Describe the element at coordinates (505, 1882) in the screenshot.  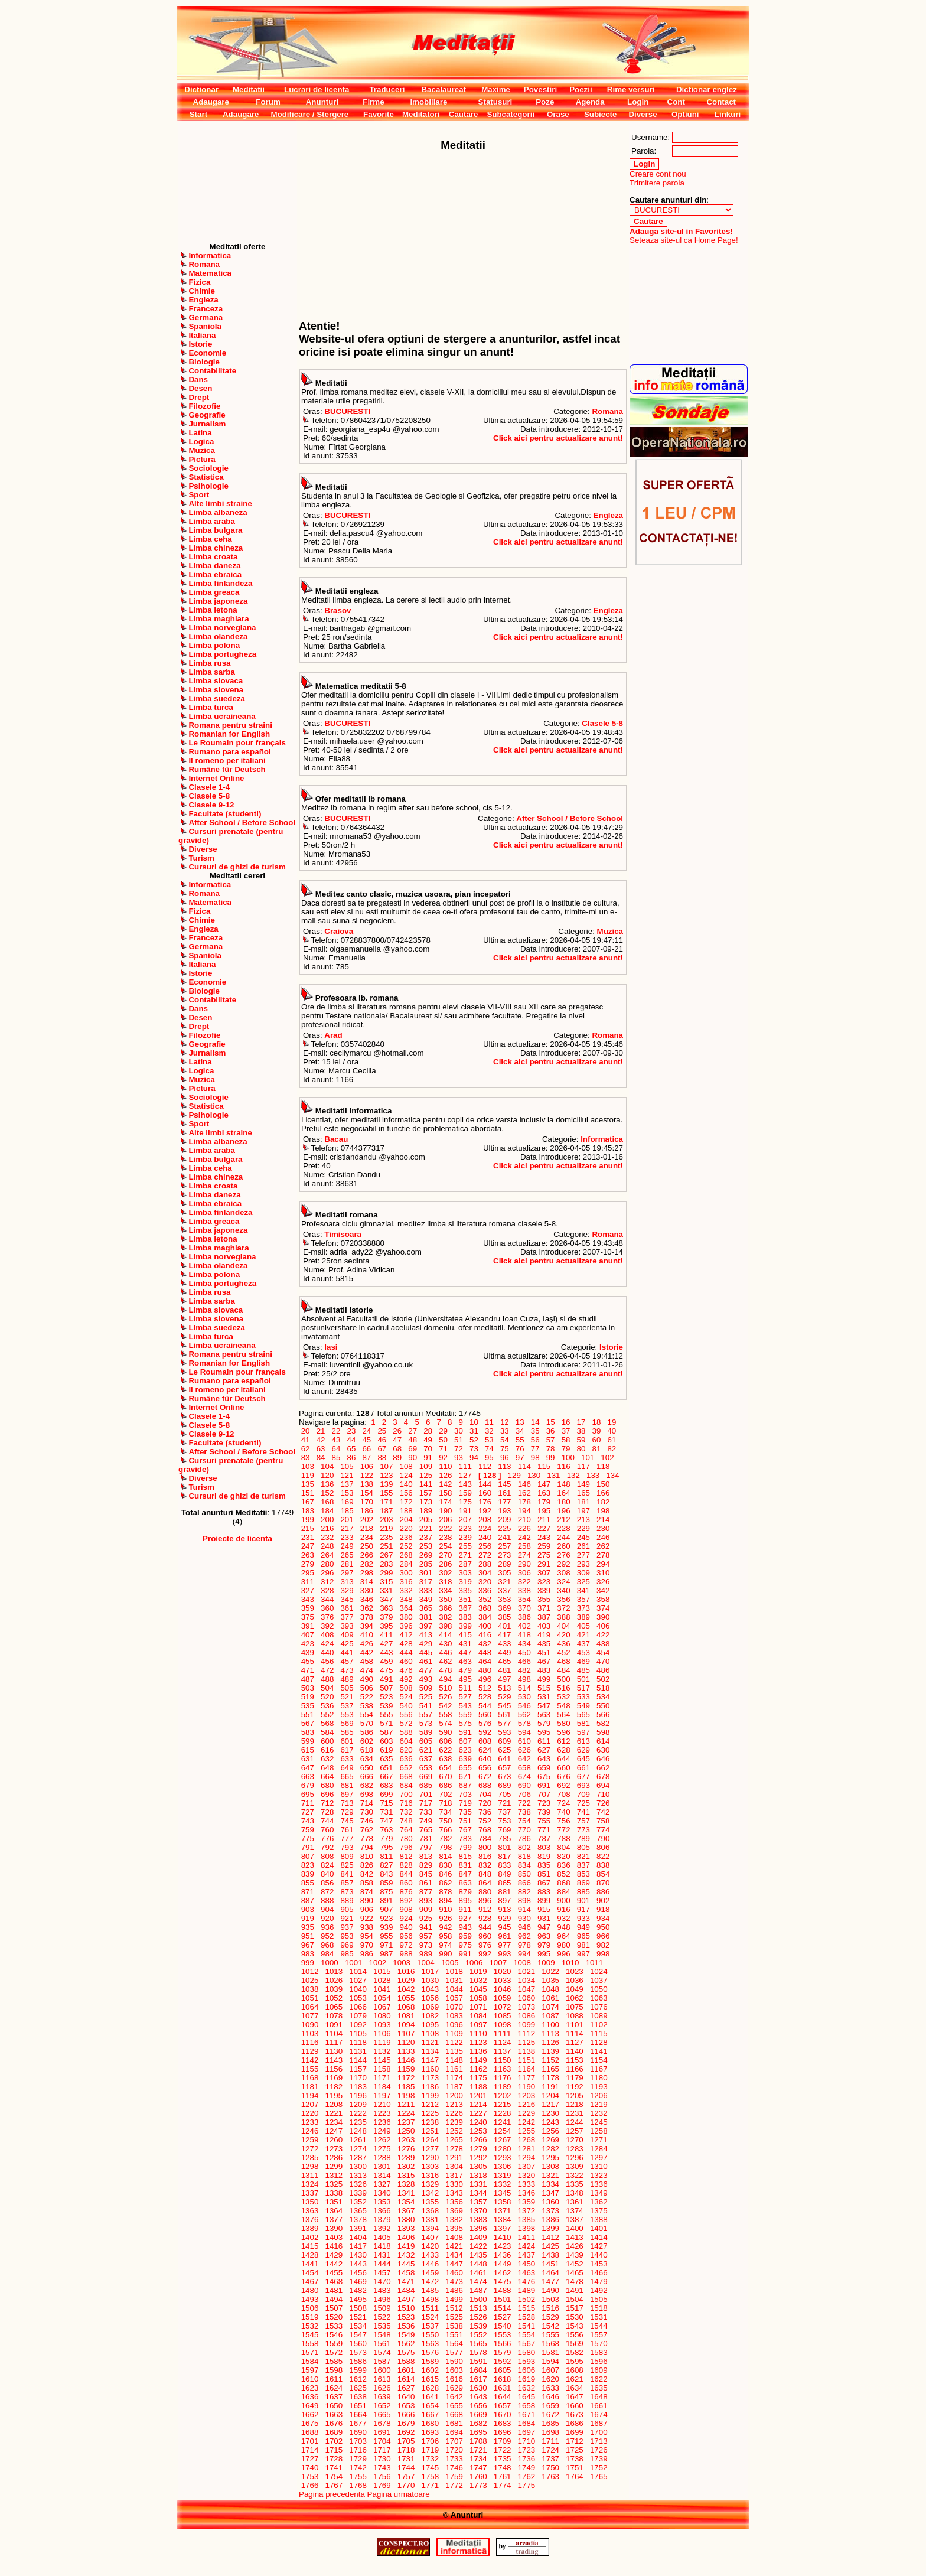
I see `865` at that location.